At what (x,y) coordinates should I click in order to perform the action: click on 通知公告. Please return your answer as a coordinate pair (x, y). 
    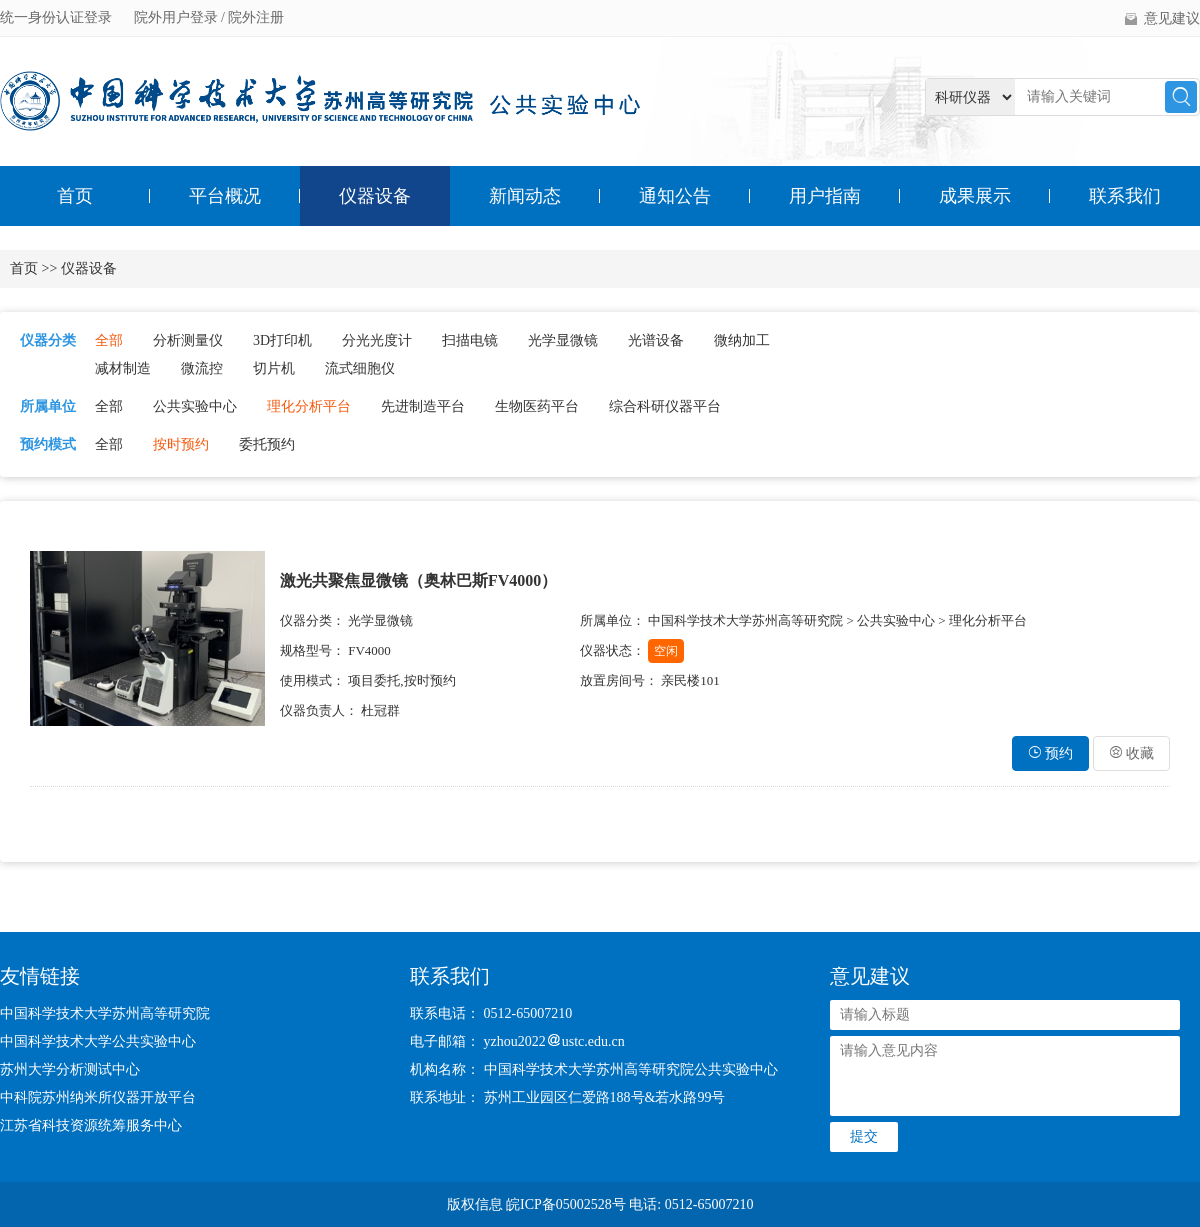
    Looking at the image, I should click on (675, 196).